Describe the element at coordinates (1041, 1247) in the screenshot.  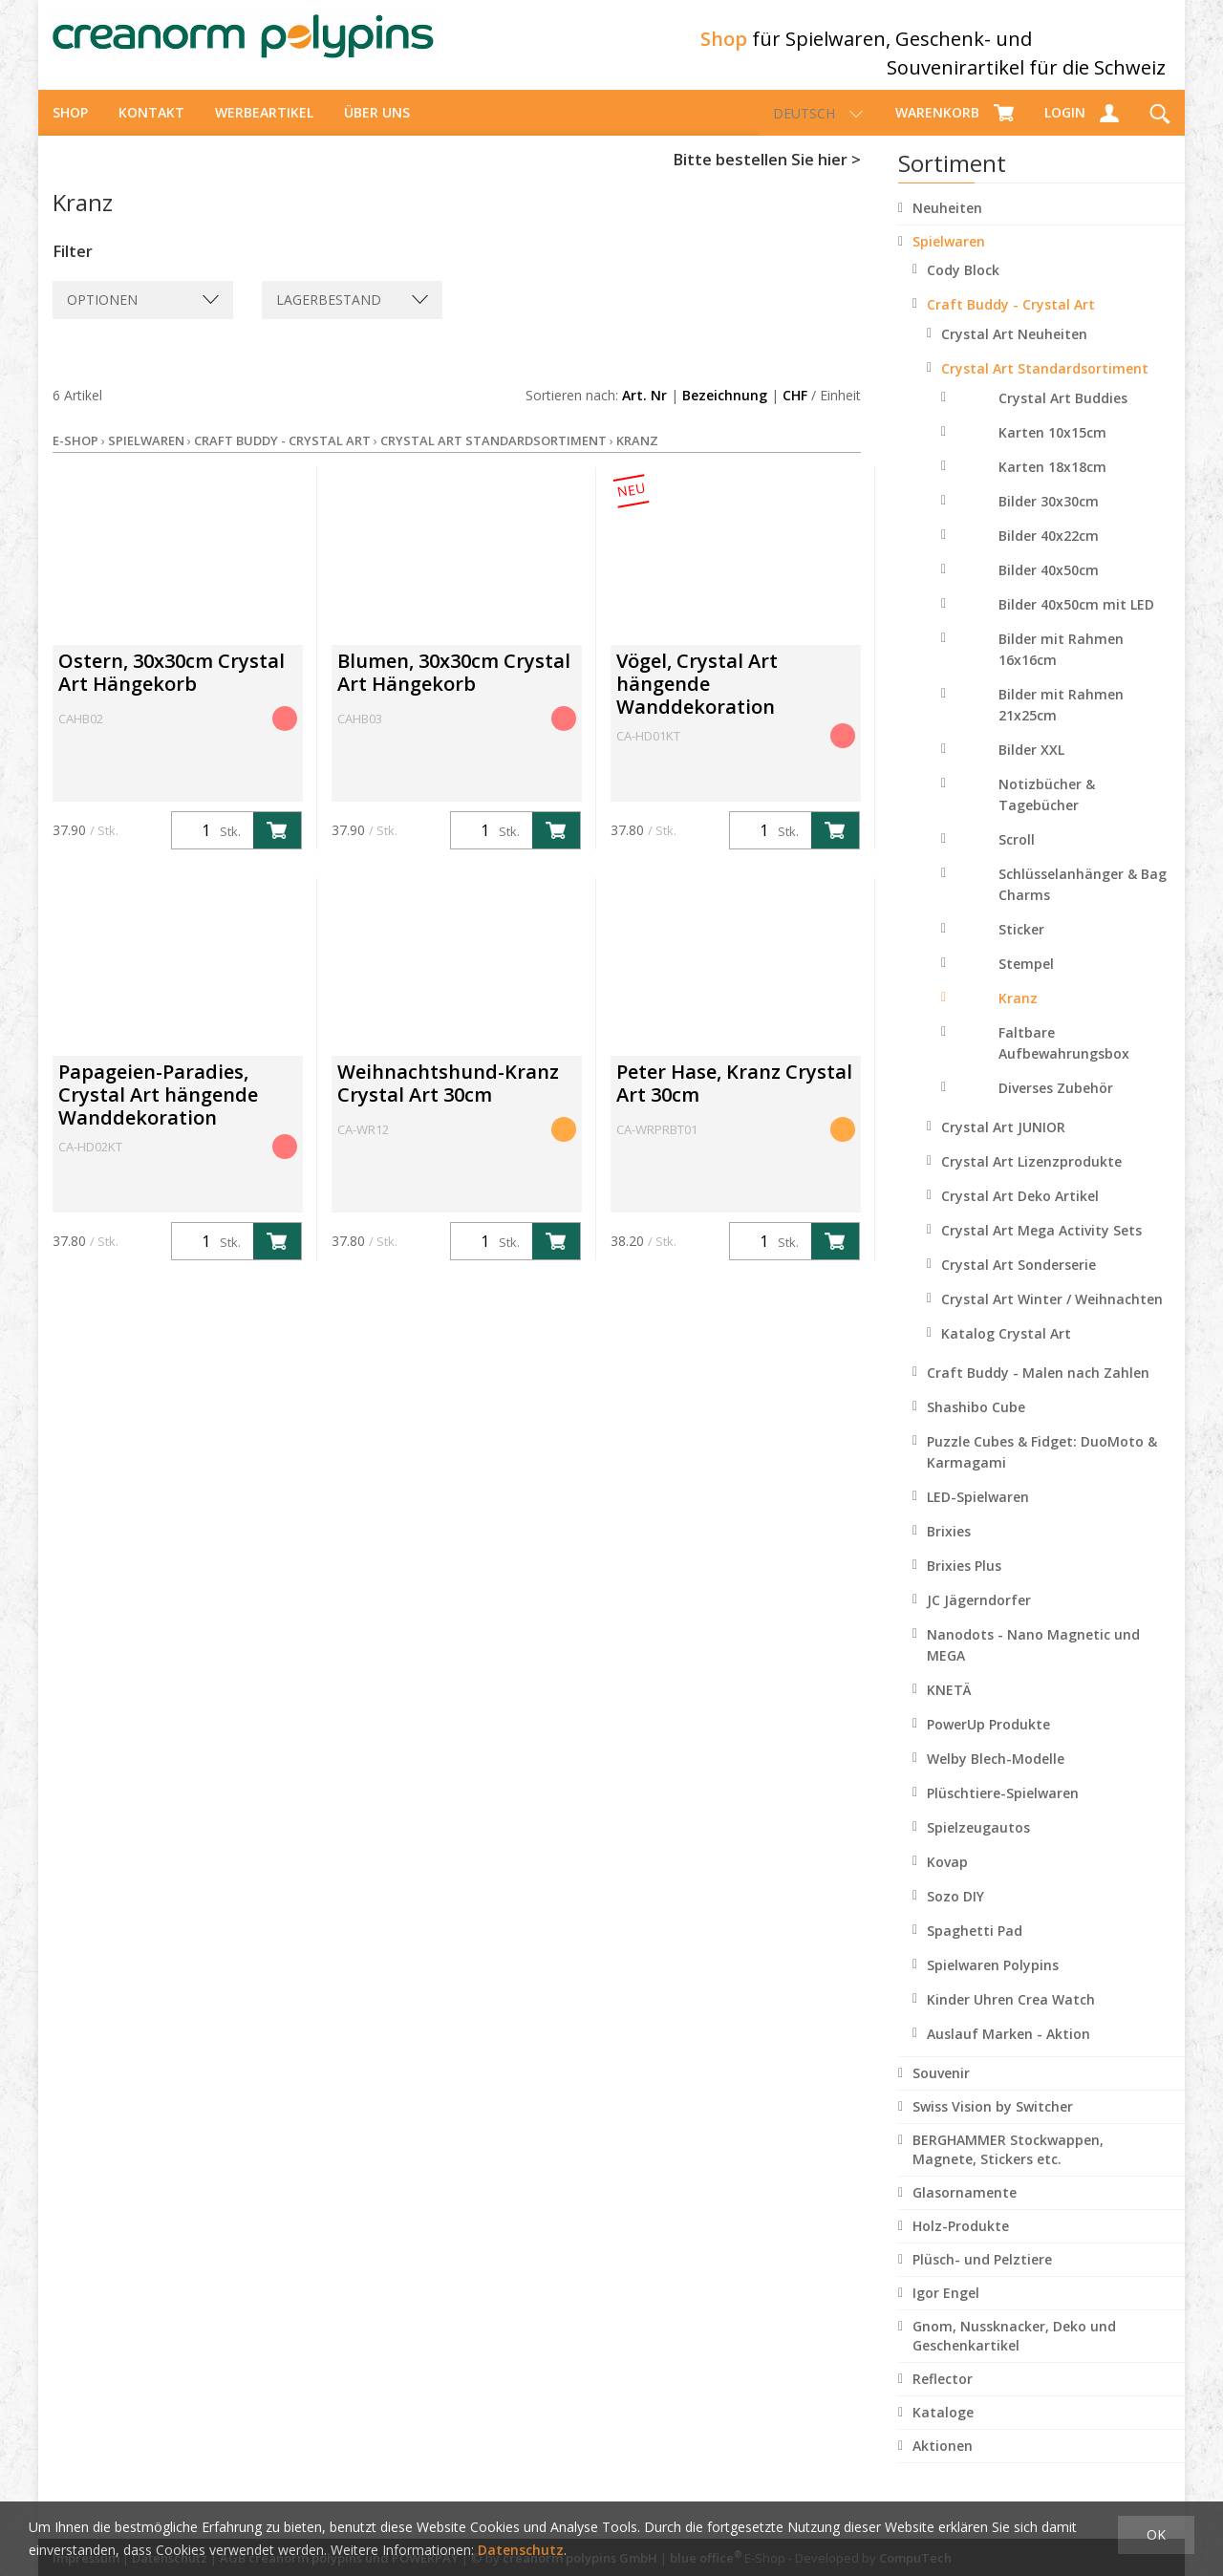
I see `Crystal Art Mega Activity Sets` at that location.